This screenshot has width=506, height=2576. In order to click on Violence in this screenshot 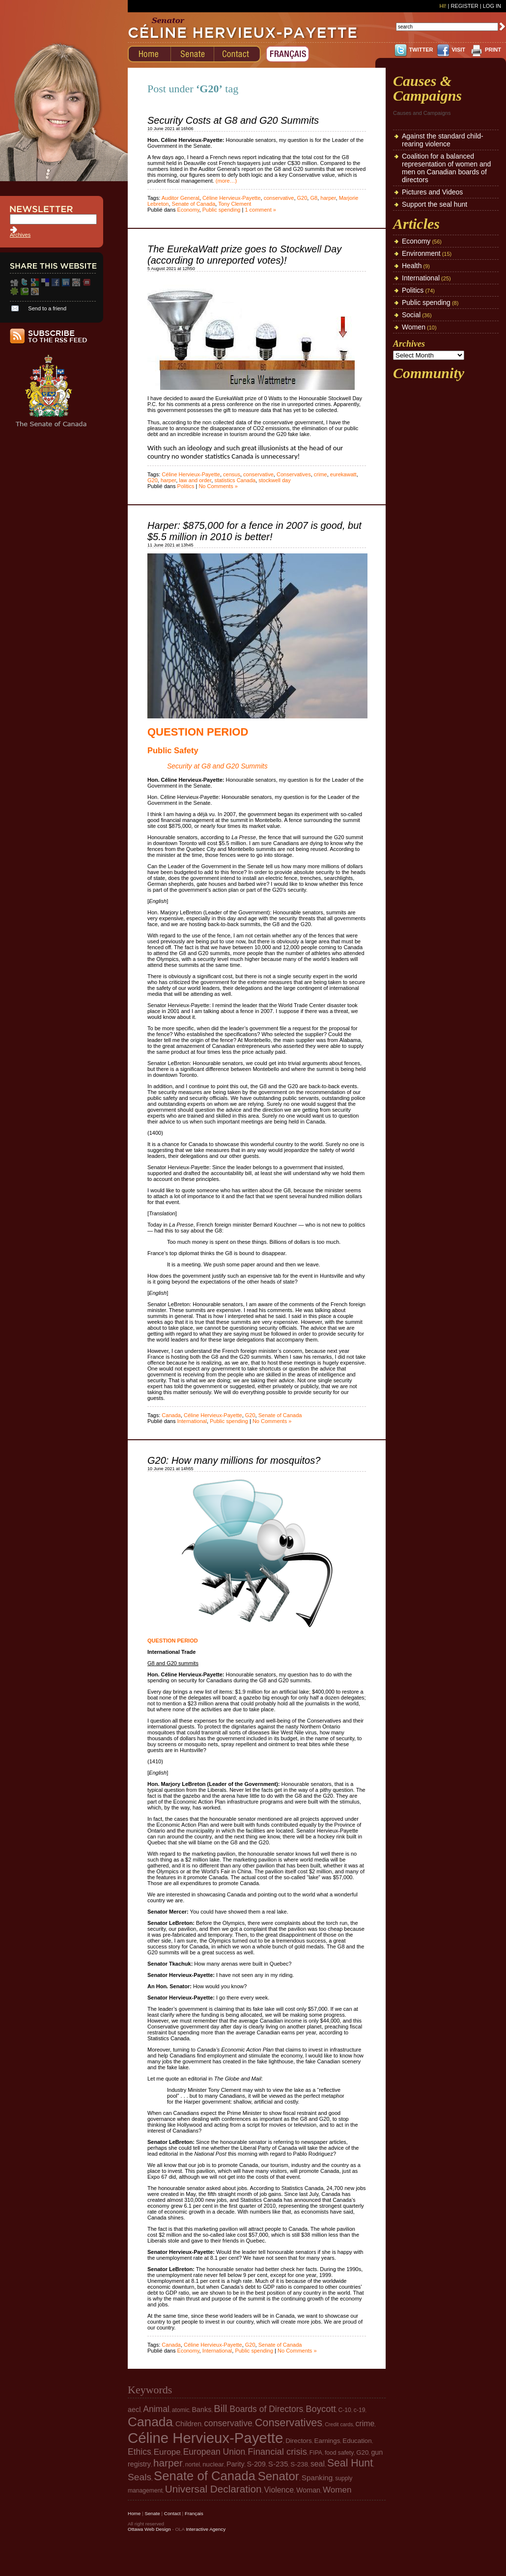, I will do `click(279, 2490)`.